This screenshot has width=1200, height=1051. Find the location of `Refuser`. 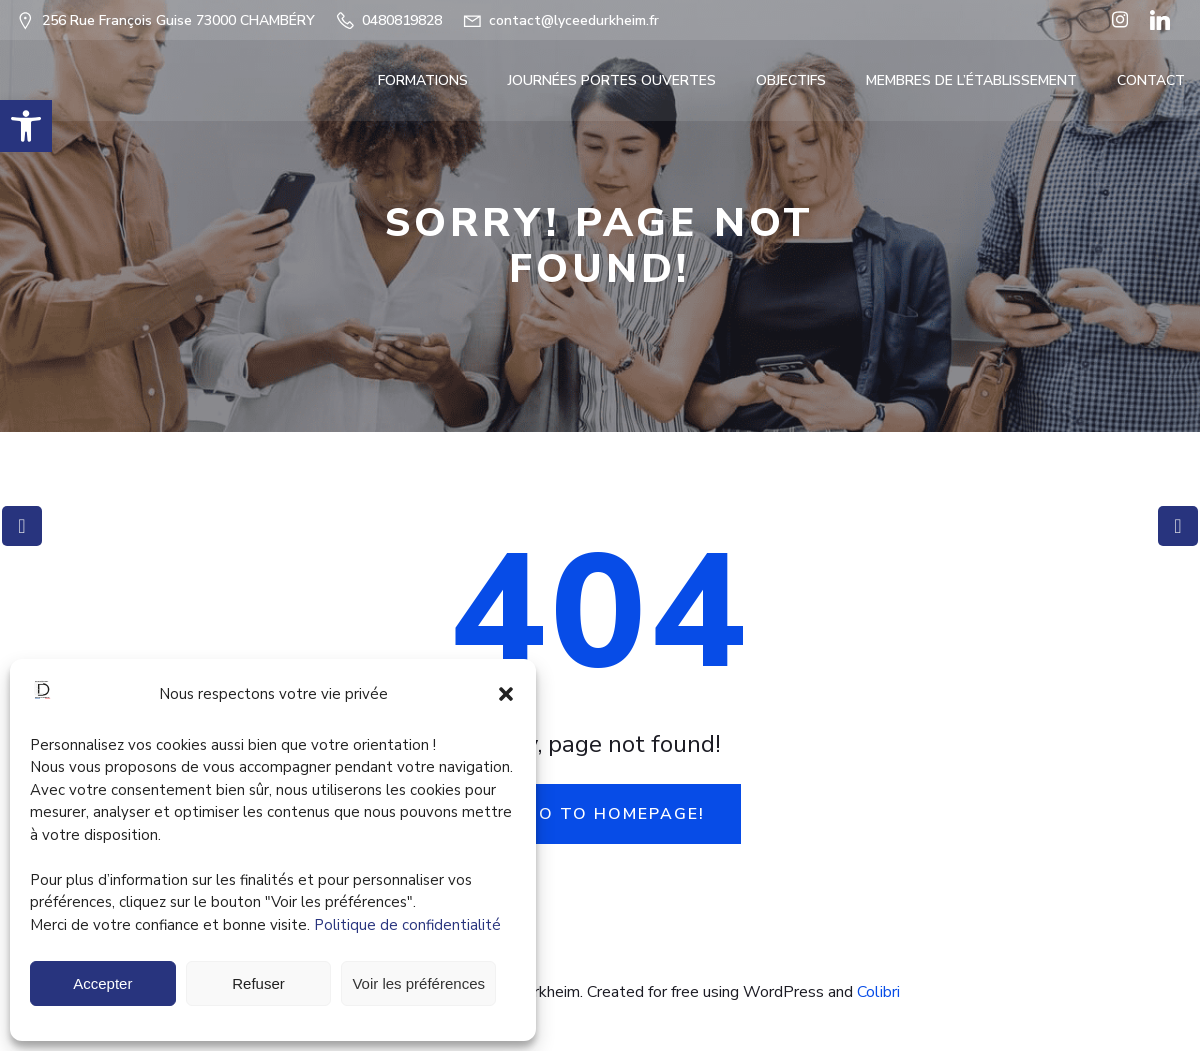

Refuser is located at coordinates (258, 983).